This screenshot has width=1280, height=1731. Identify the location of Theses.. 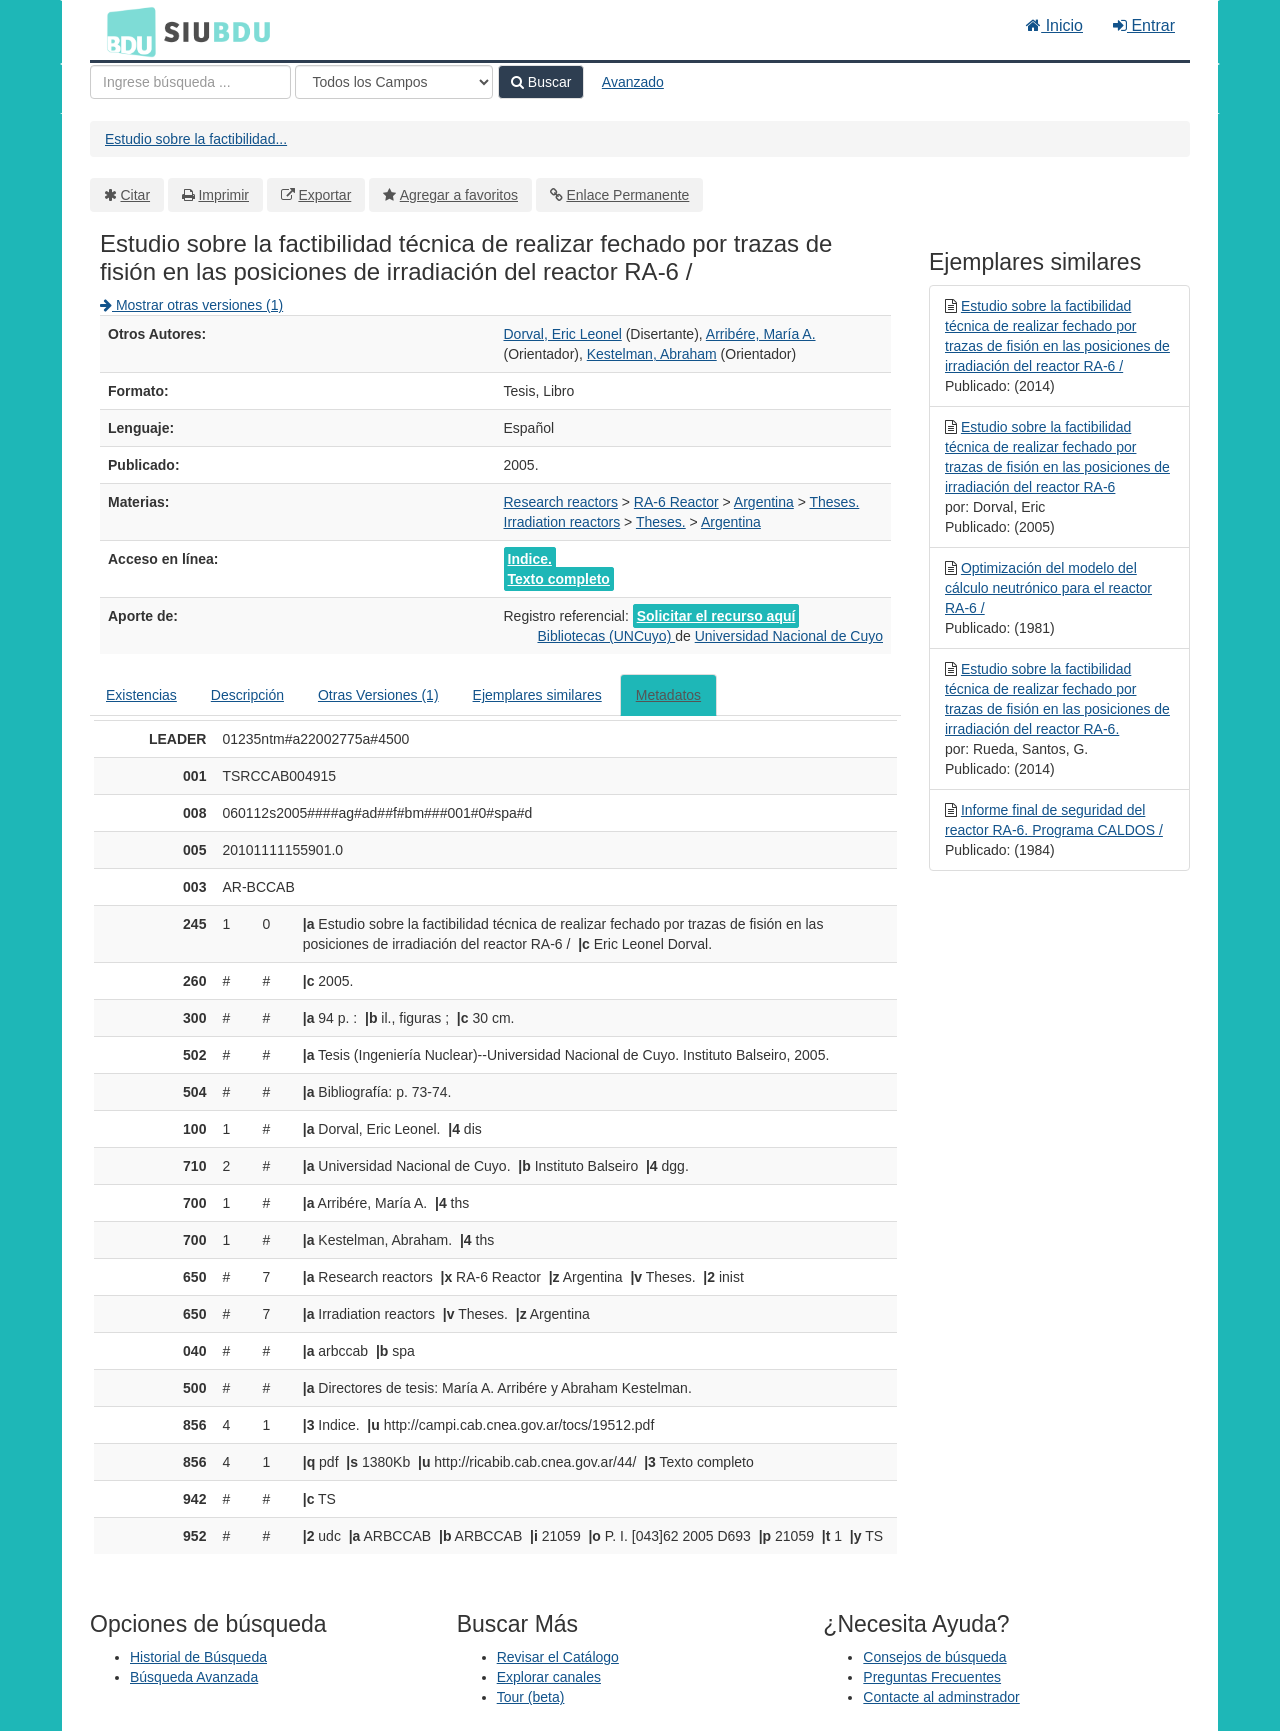
(835, 502).